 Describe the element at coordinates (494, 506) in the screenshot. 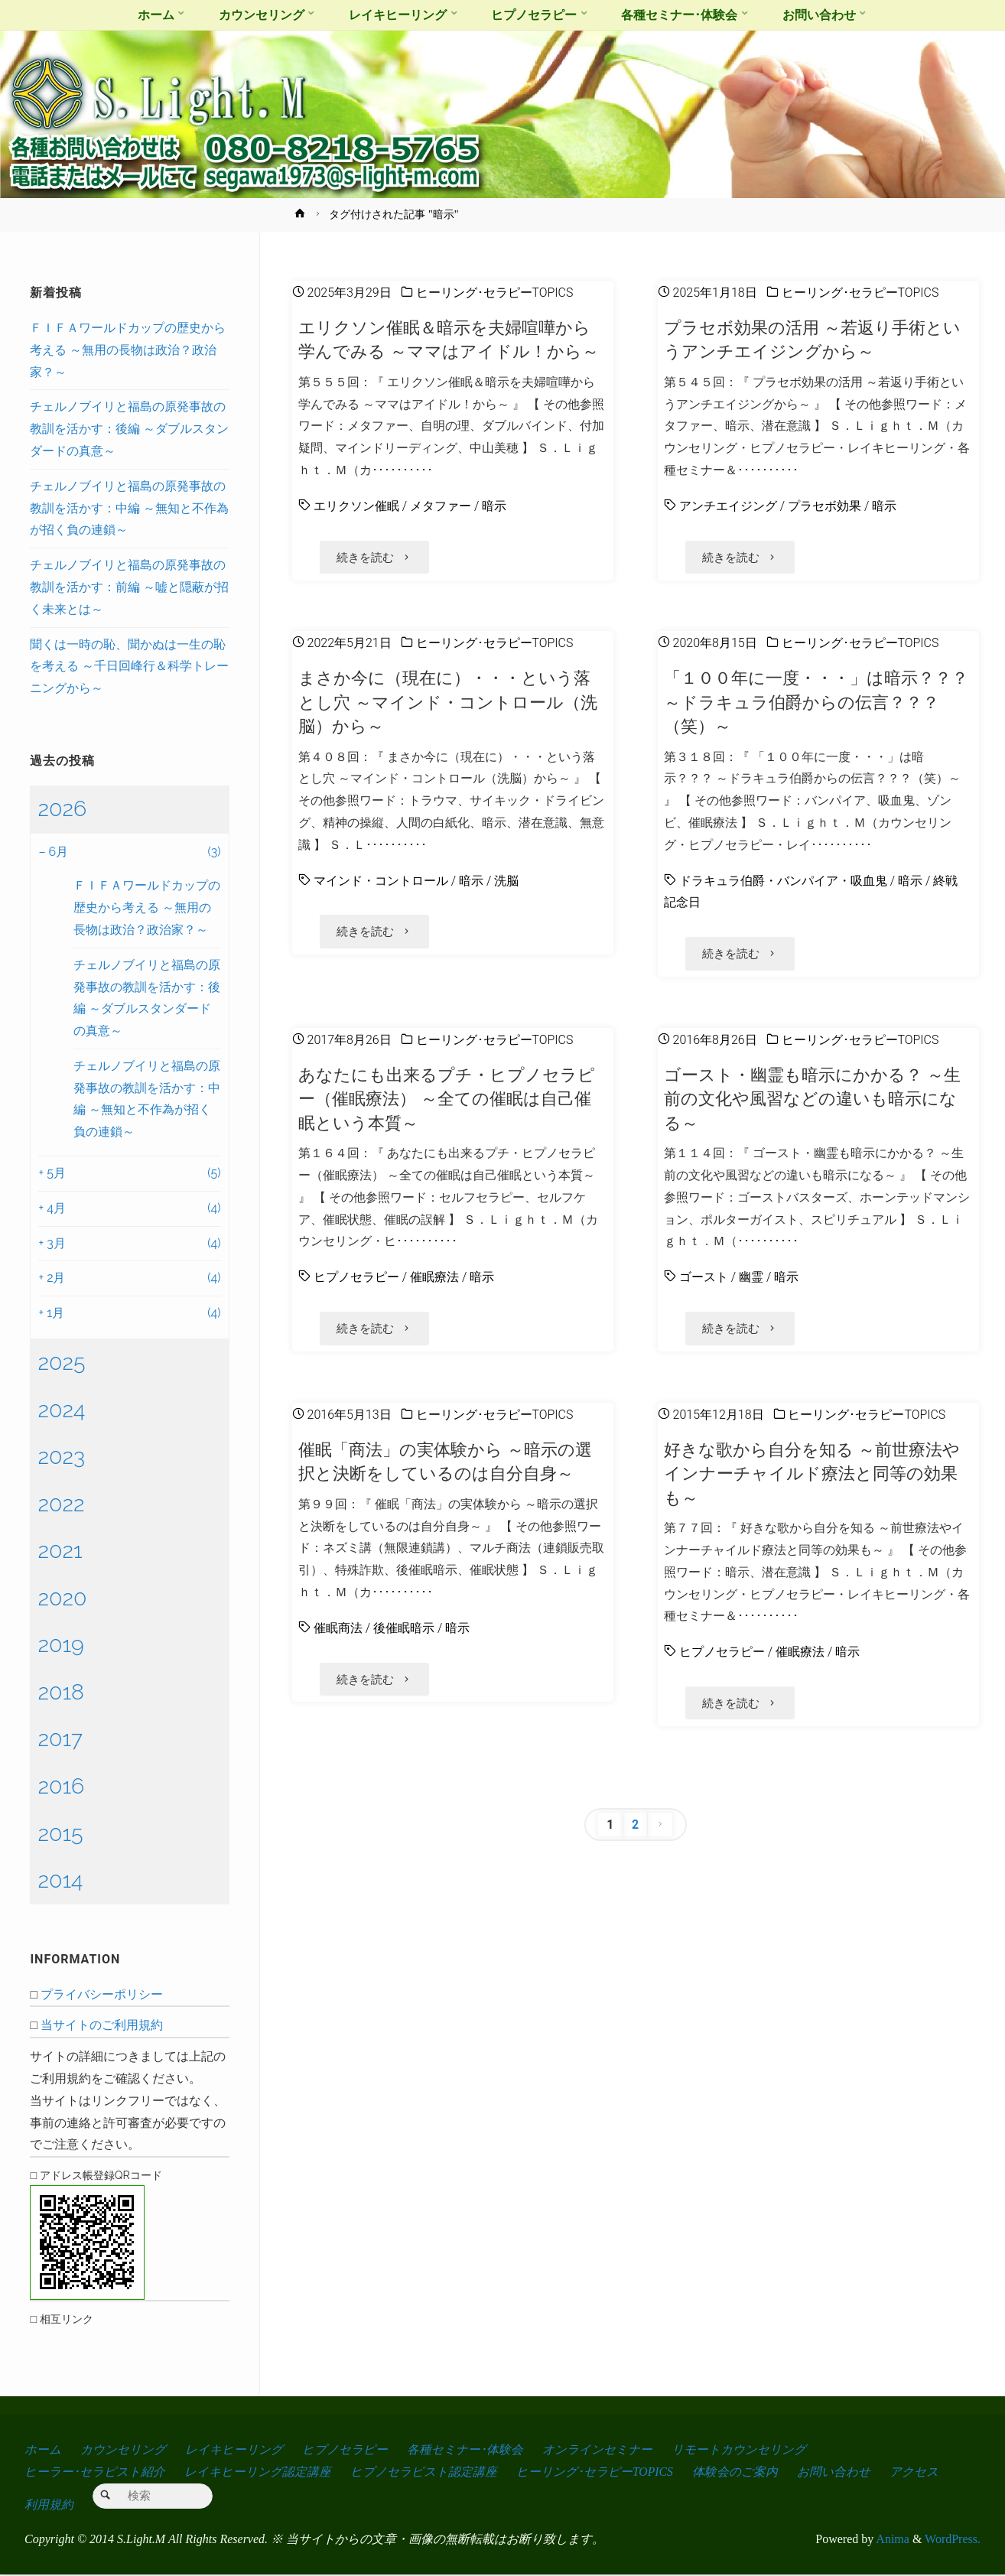

I see `暗示` at that location.